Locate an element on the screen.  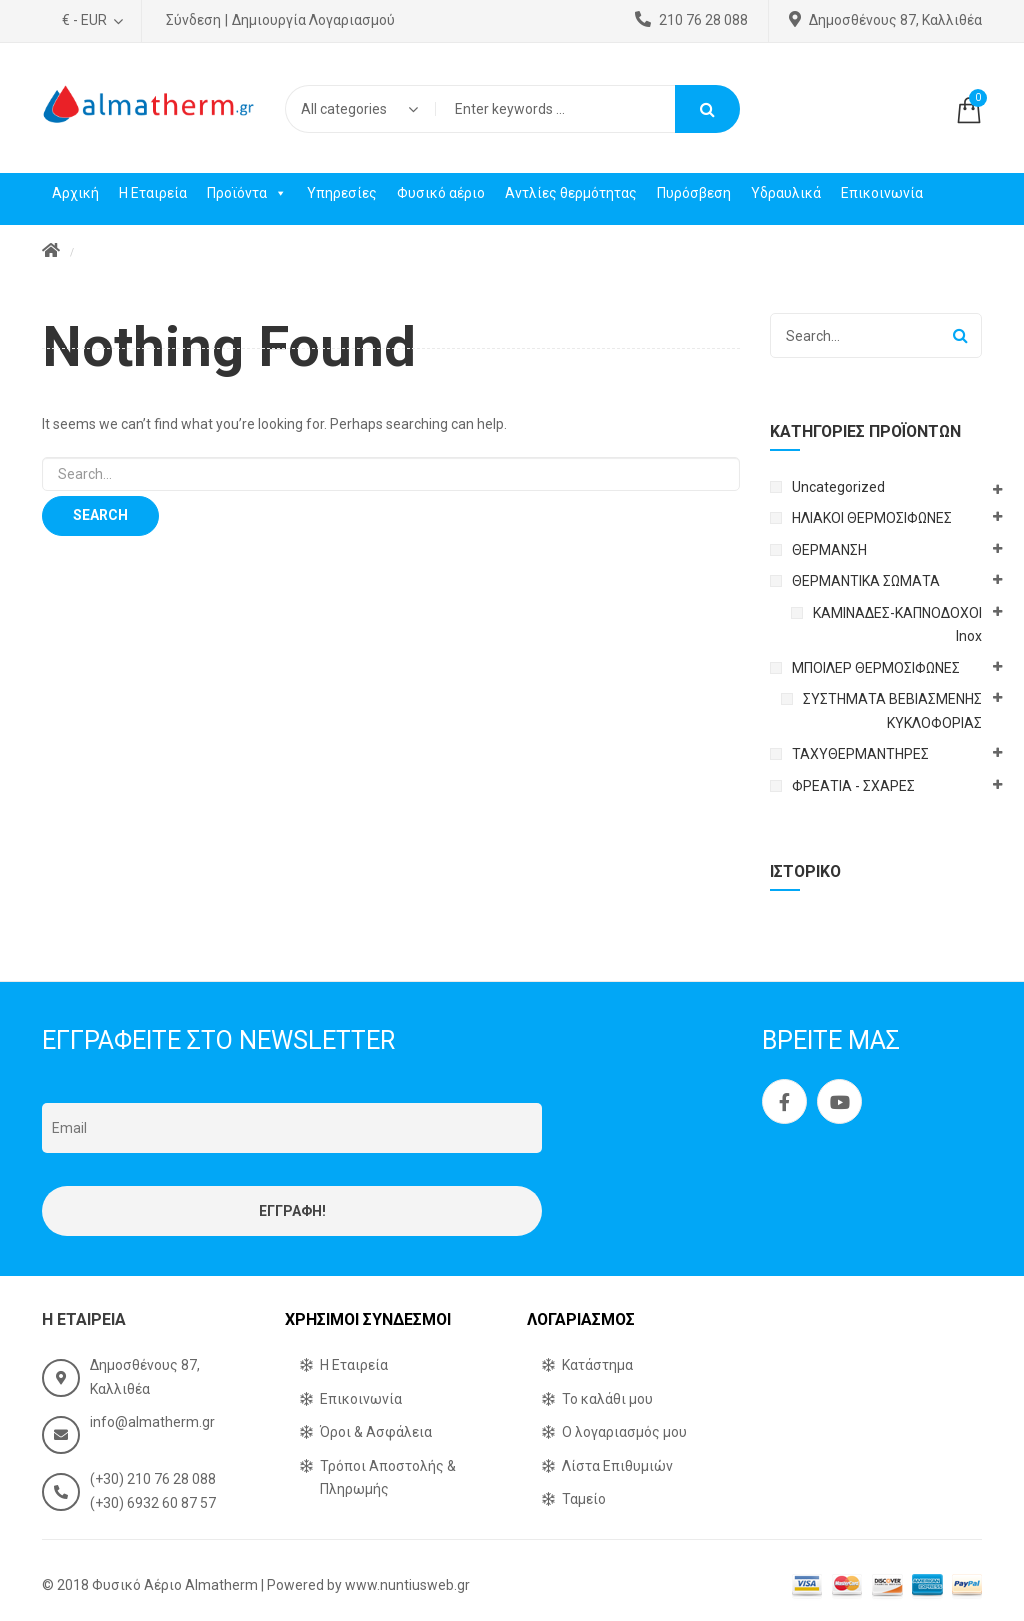
Youtube is located at coordinates (840, 1102).